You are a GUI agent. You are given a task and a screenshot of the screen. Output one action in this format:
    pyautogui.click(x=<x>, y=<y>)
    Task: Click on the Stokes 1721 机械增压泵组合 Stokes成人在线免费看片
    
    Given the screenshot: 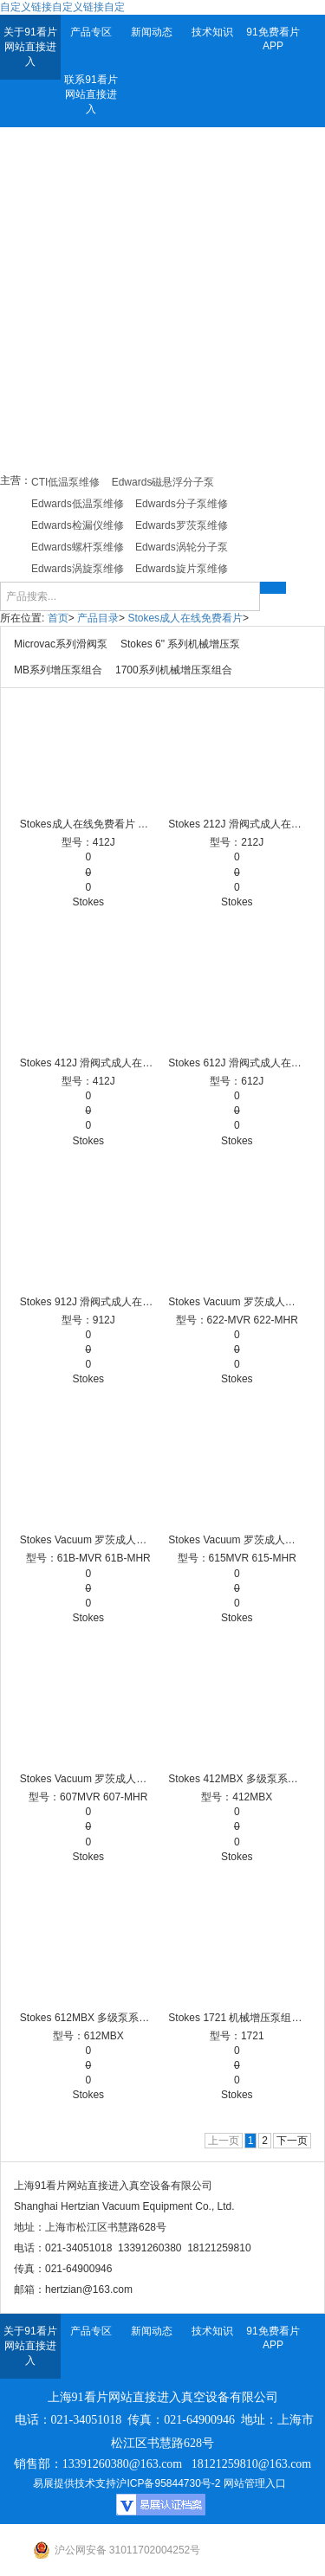 What is the action you would take?
    pyautogui.click(x=236, y=2018)
    